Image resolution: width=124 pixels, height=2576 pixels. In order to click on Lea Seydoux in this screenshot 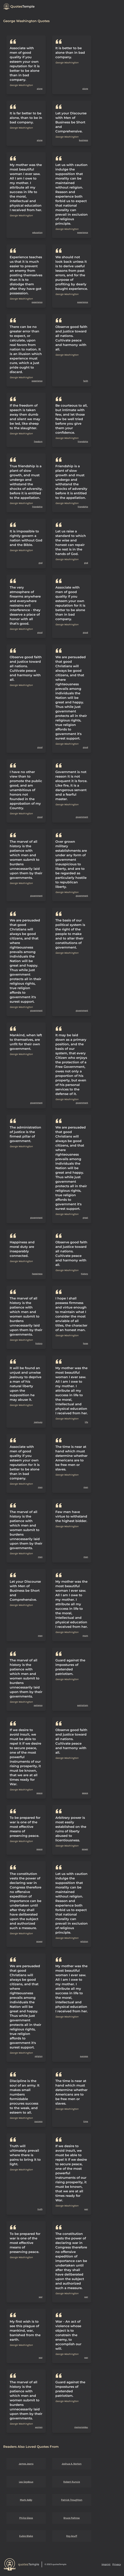, I will do `click(26, 2481)`.